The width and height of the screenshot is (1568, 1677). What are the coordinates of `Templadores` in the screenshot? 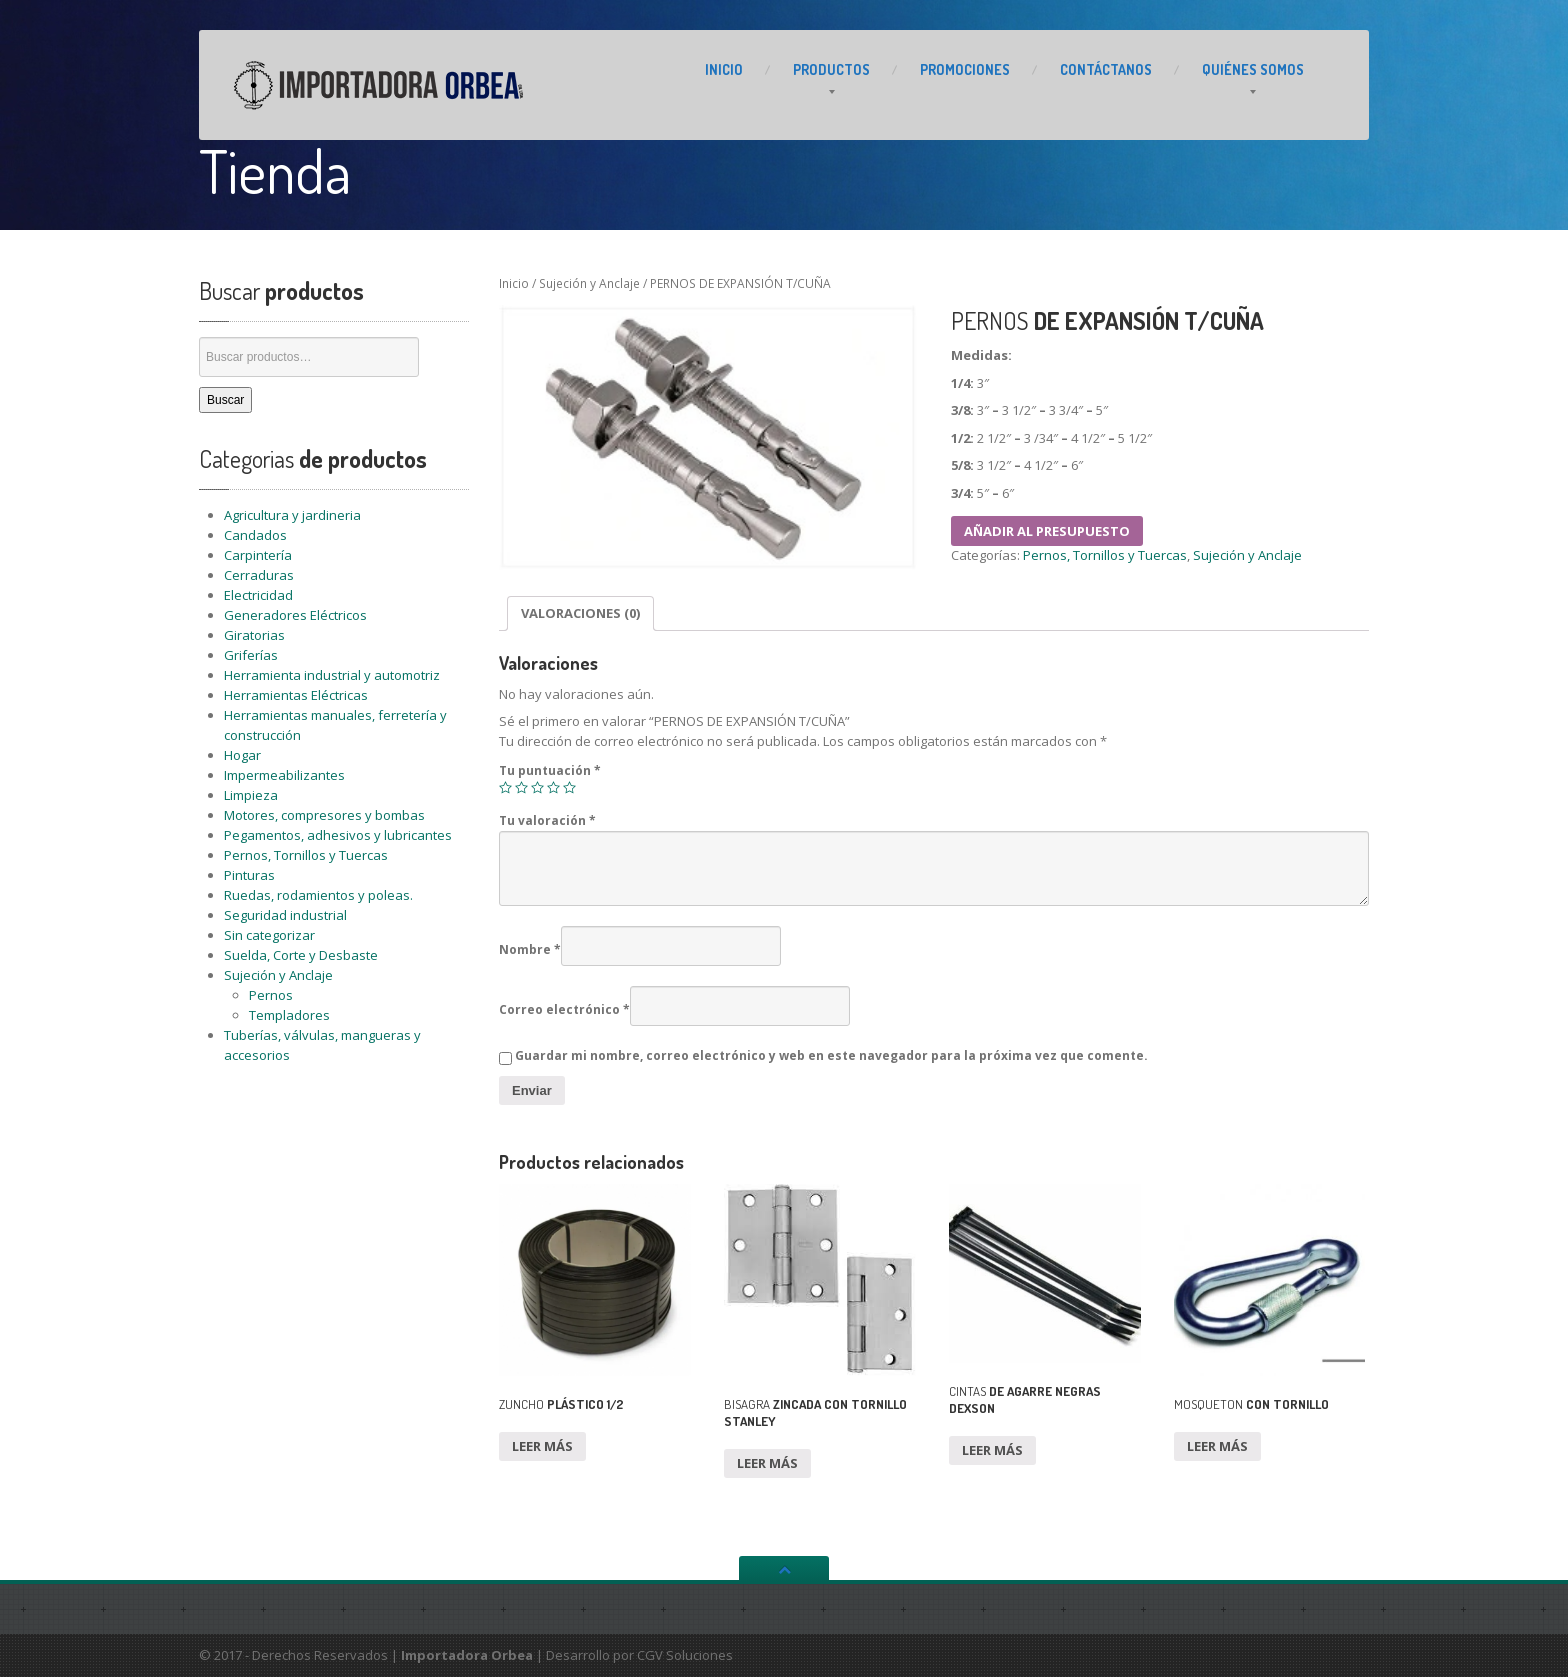 It's located at (289, 1015).